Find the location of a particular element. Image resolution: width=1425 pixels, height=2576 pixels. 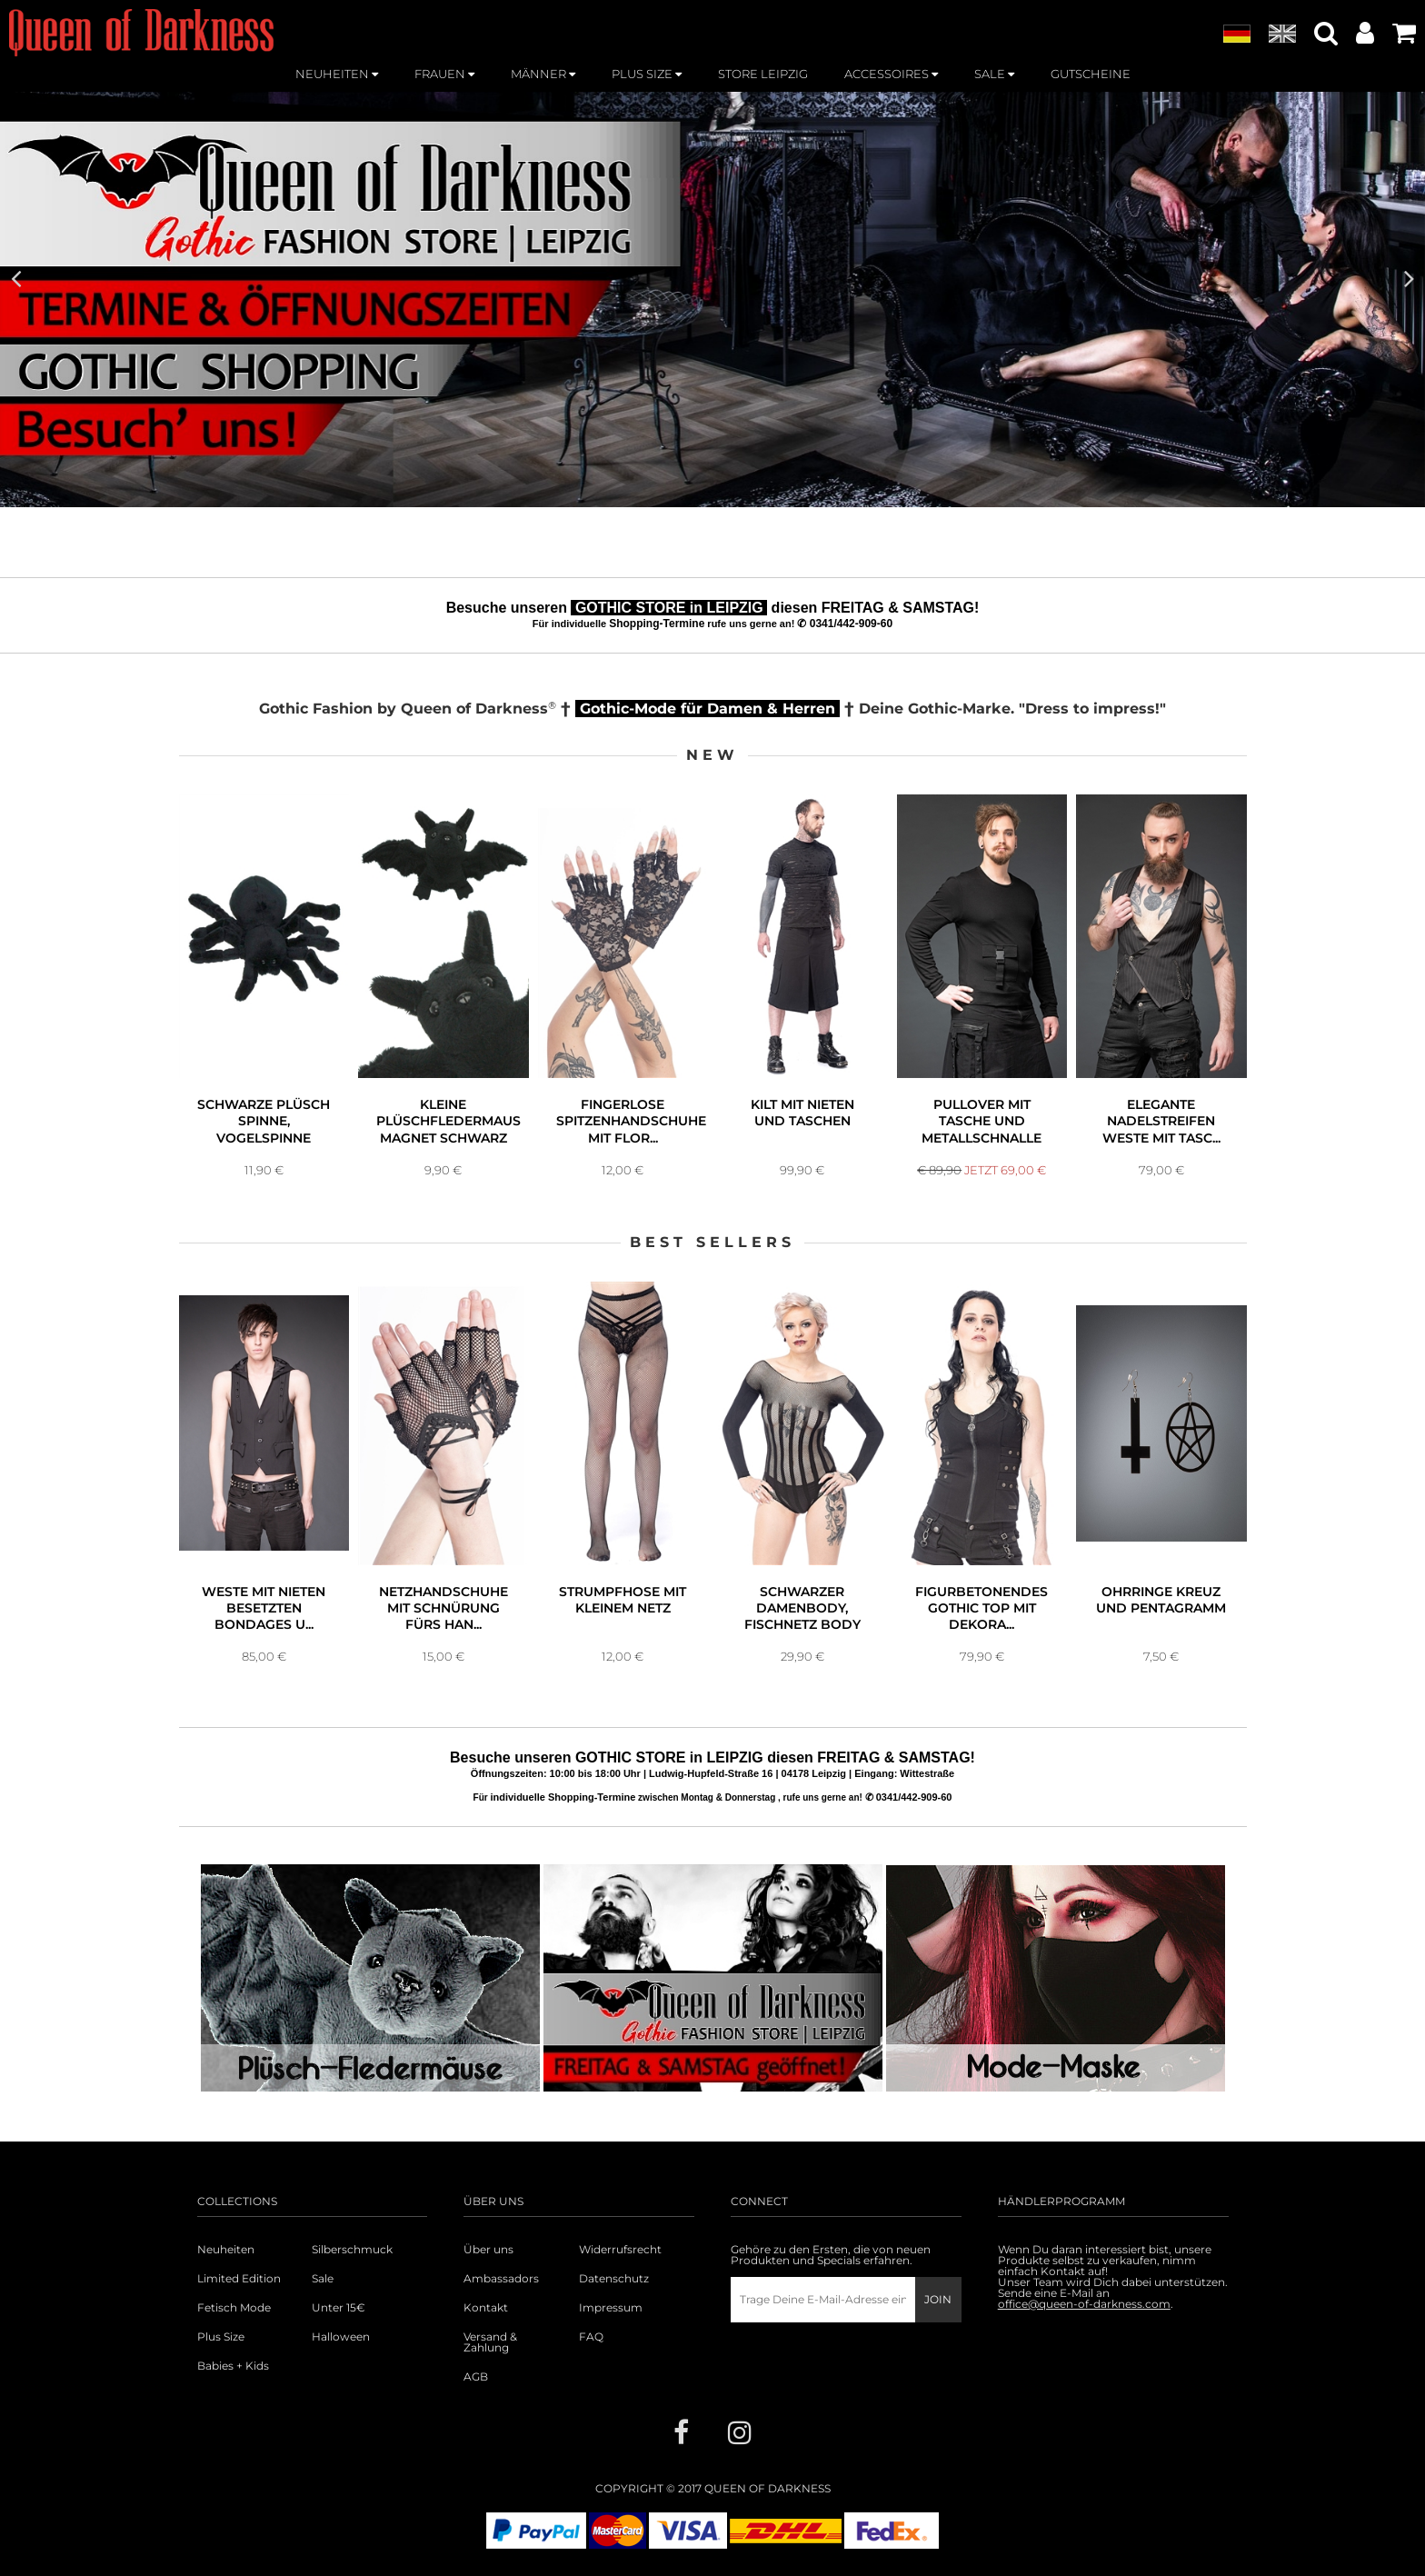

Babies + Kids is located at coordinates (233, 2366).